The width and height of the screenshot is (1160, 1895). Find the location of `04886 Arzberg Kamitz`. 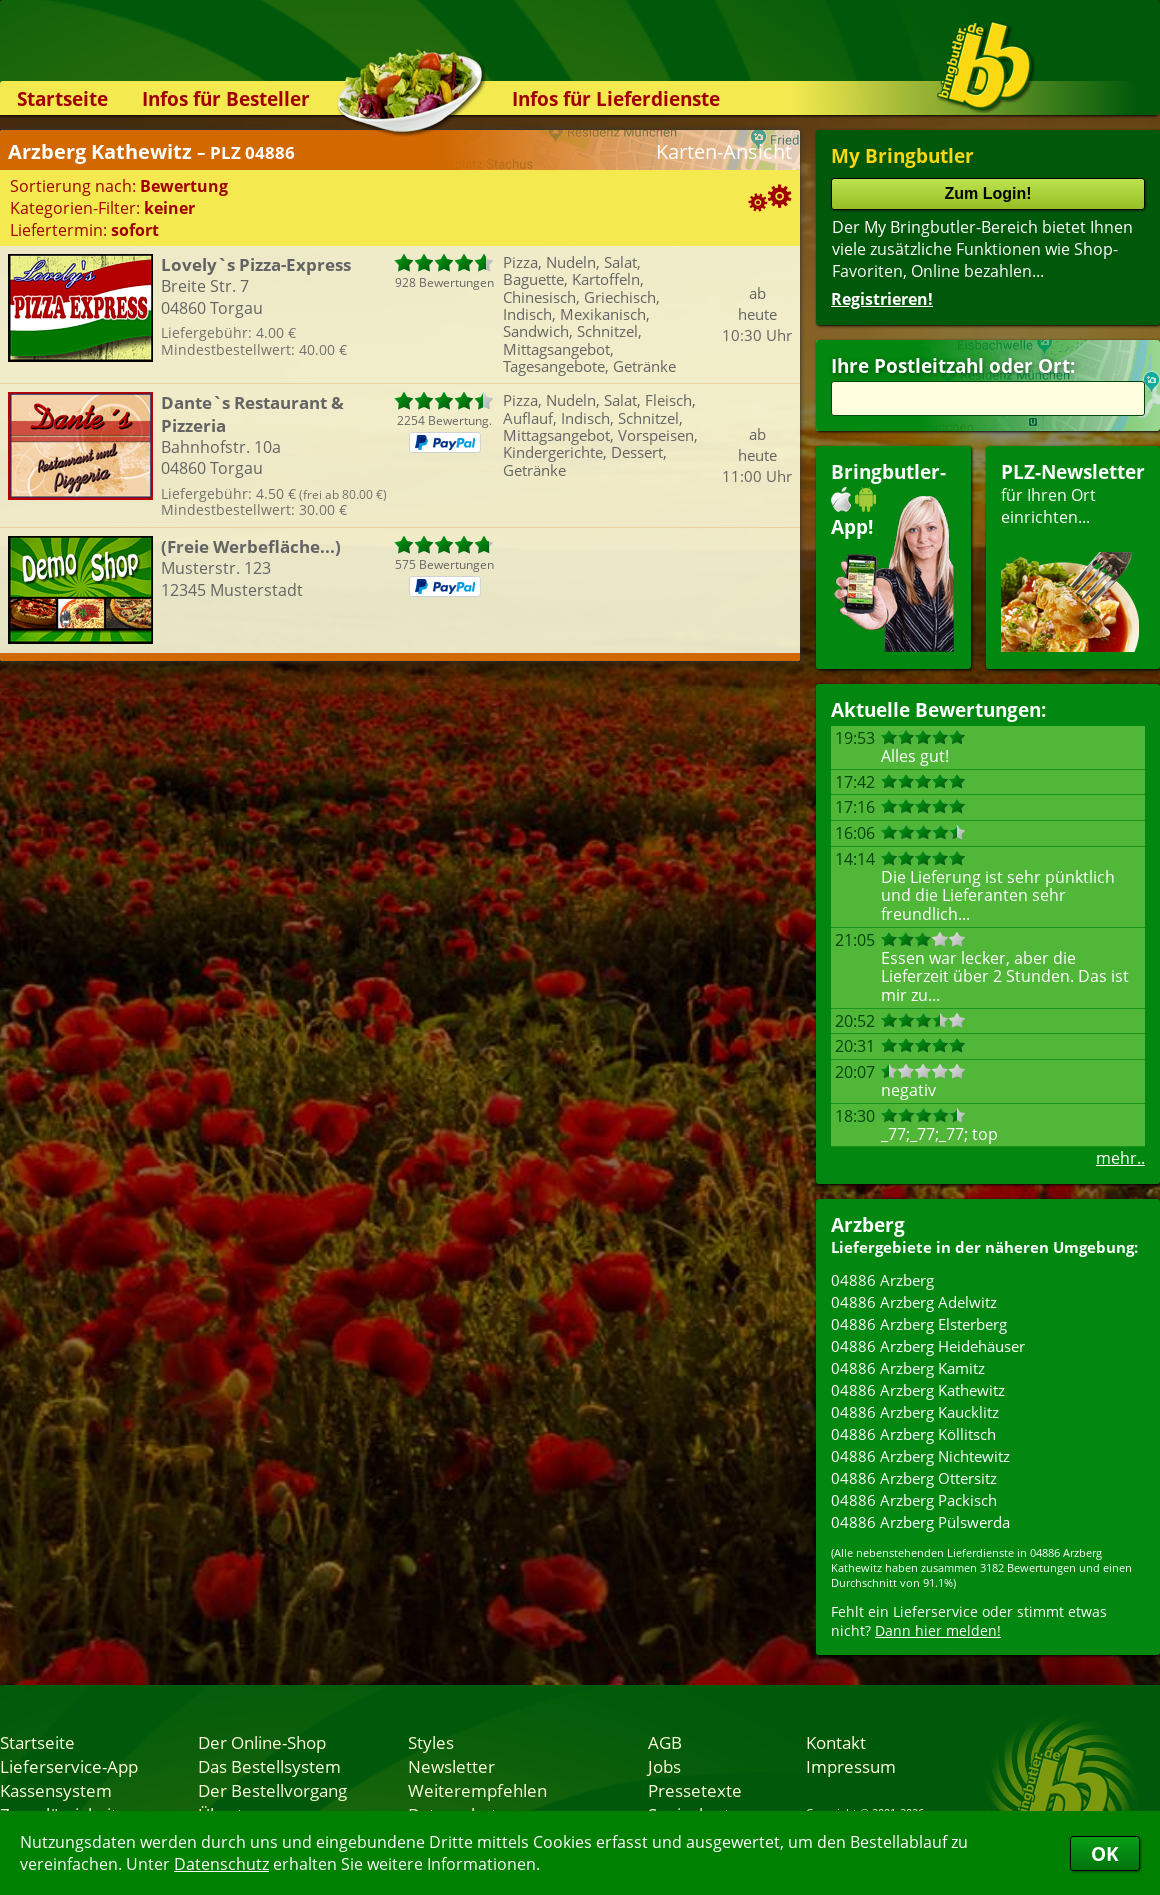

04886 Arzberg Kamitz is located at coordinates (908, 1368).